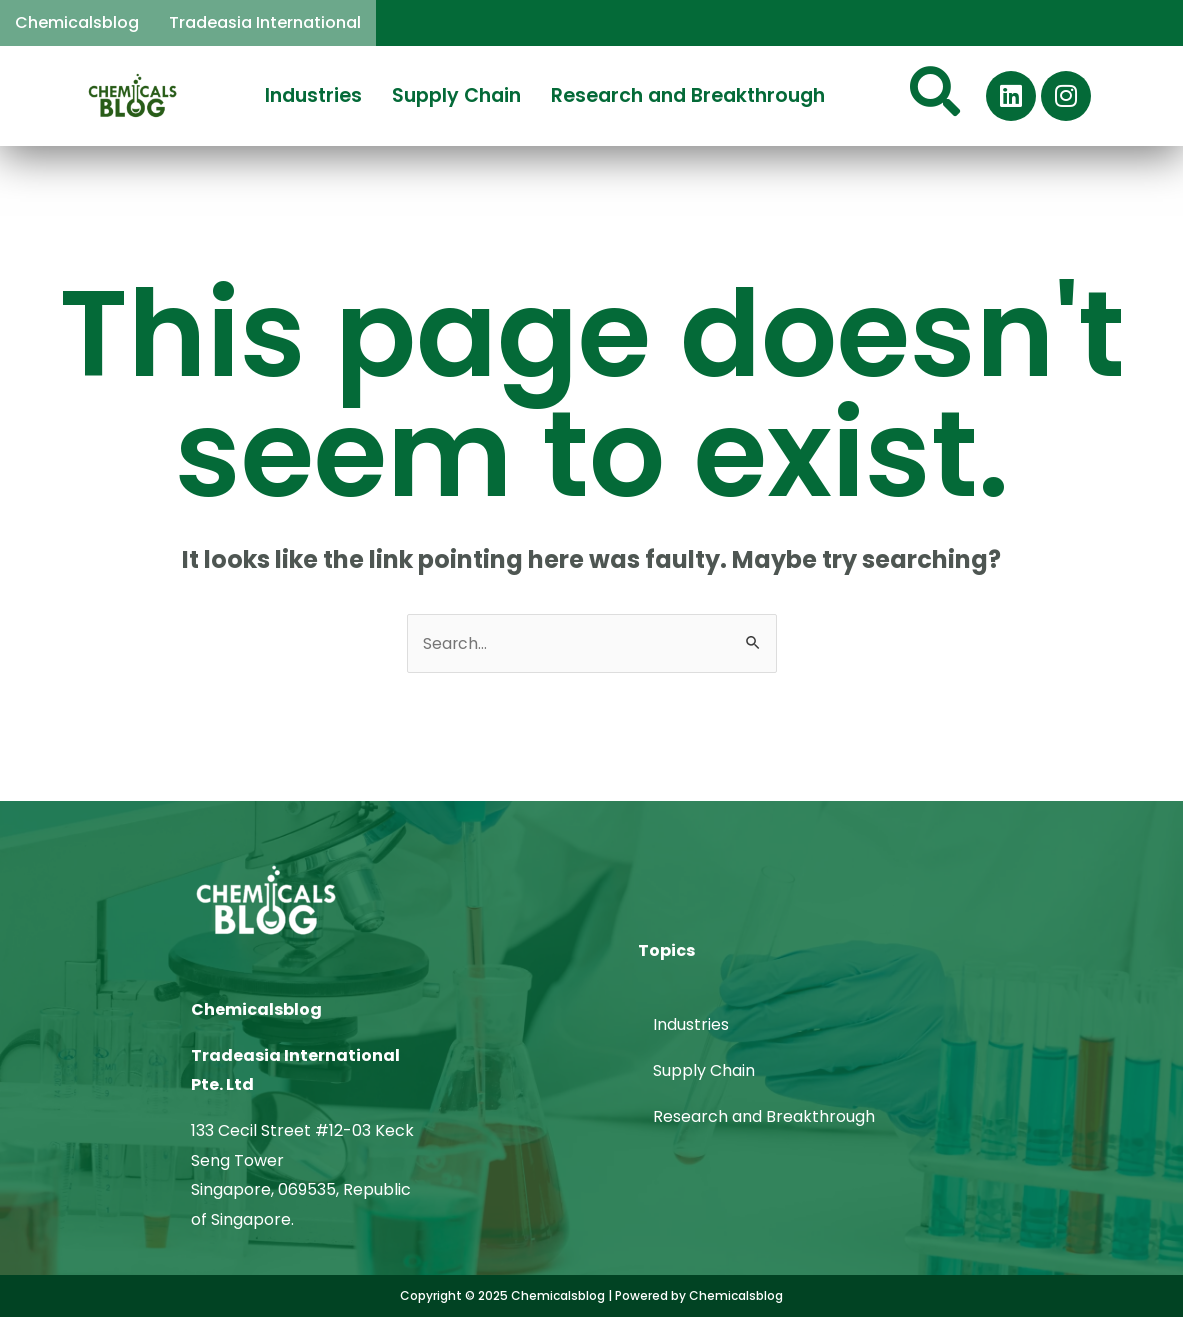  I want to click on Chemicalsblog, so click(77, 22).